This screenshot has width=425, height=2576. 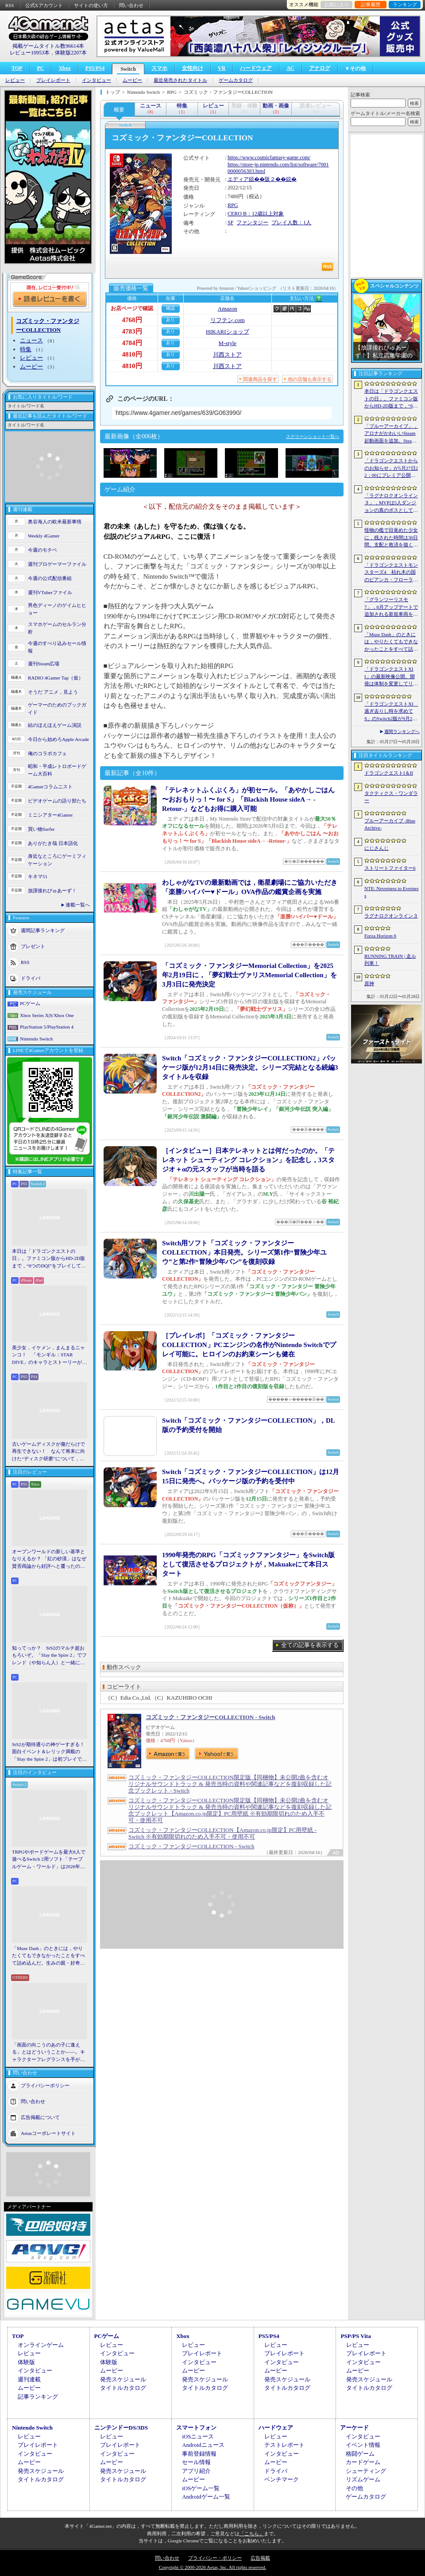 What do you see at coordinates (244, 1252) in the screenshot?
I see `Switch用ソフト「コズミック・ファンタジーCOLLECTION」本日発売。シリーズ第1作“冒険少年ユウ”と第2作“冒険少年バン”を復刻収録` at bounding box center [244, 1252].